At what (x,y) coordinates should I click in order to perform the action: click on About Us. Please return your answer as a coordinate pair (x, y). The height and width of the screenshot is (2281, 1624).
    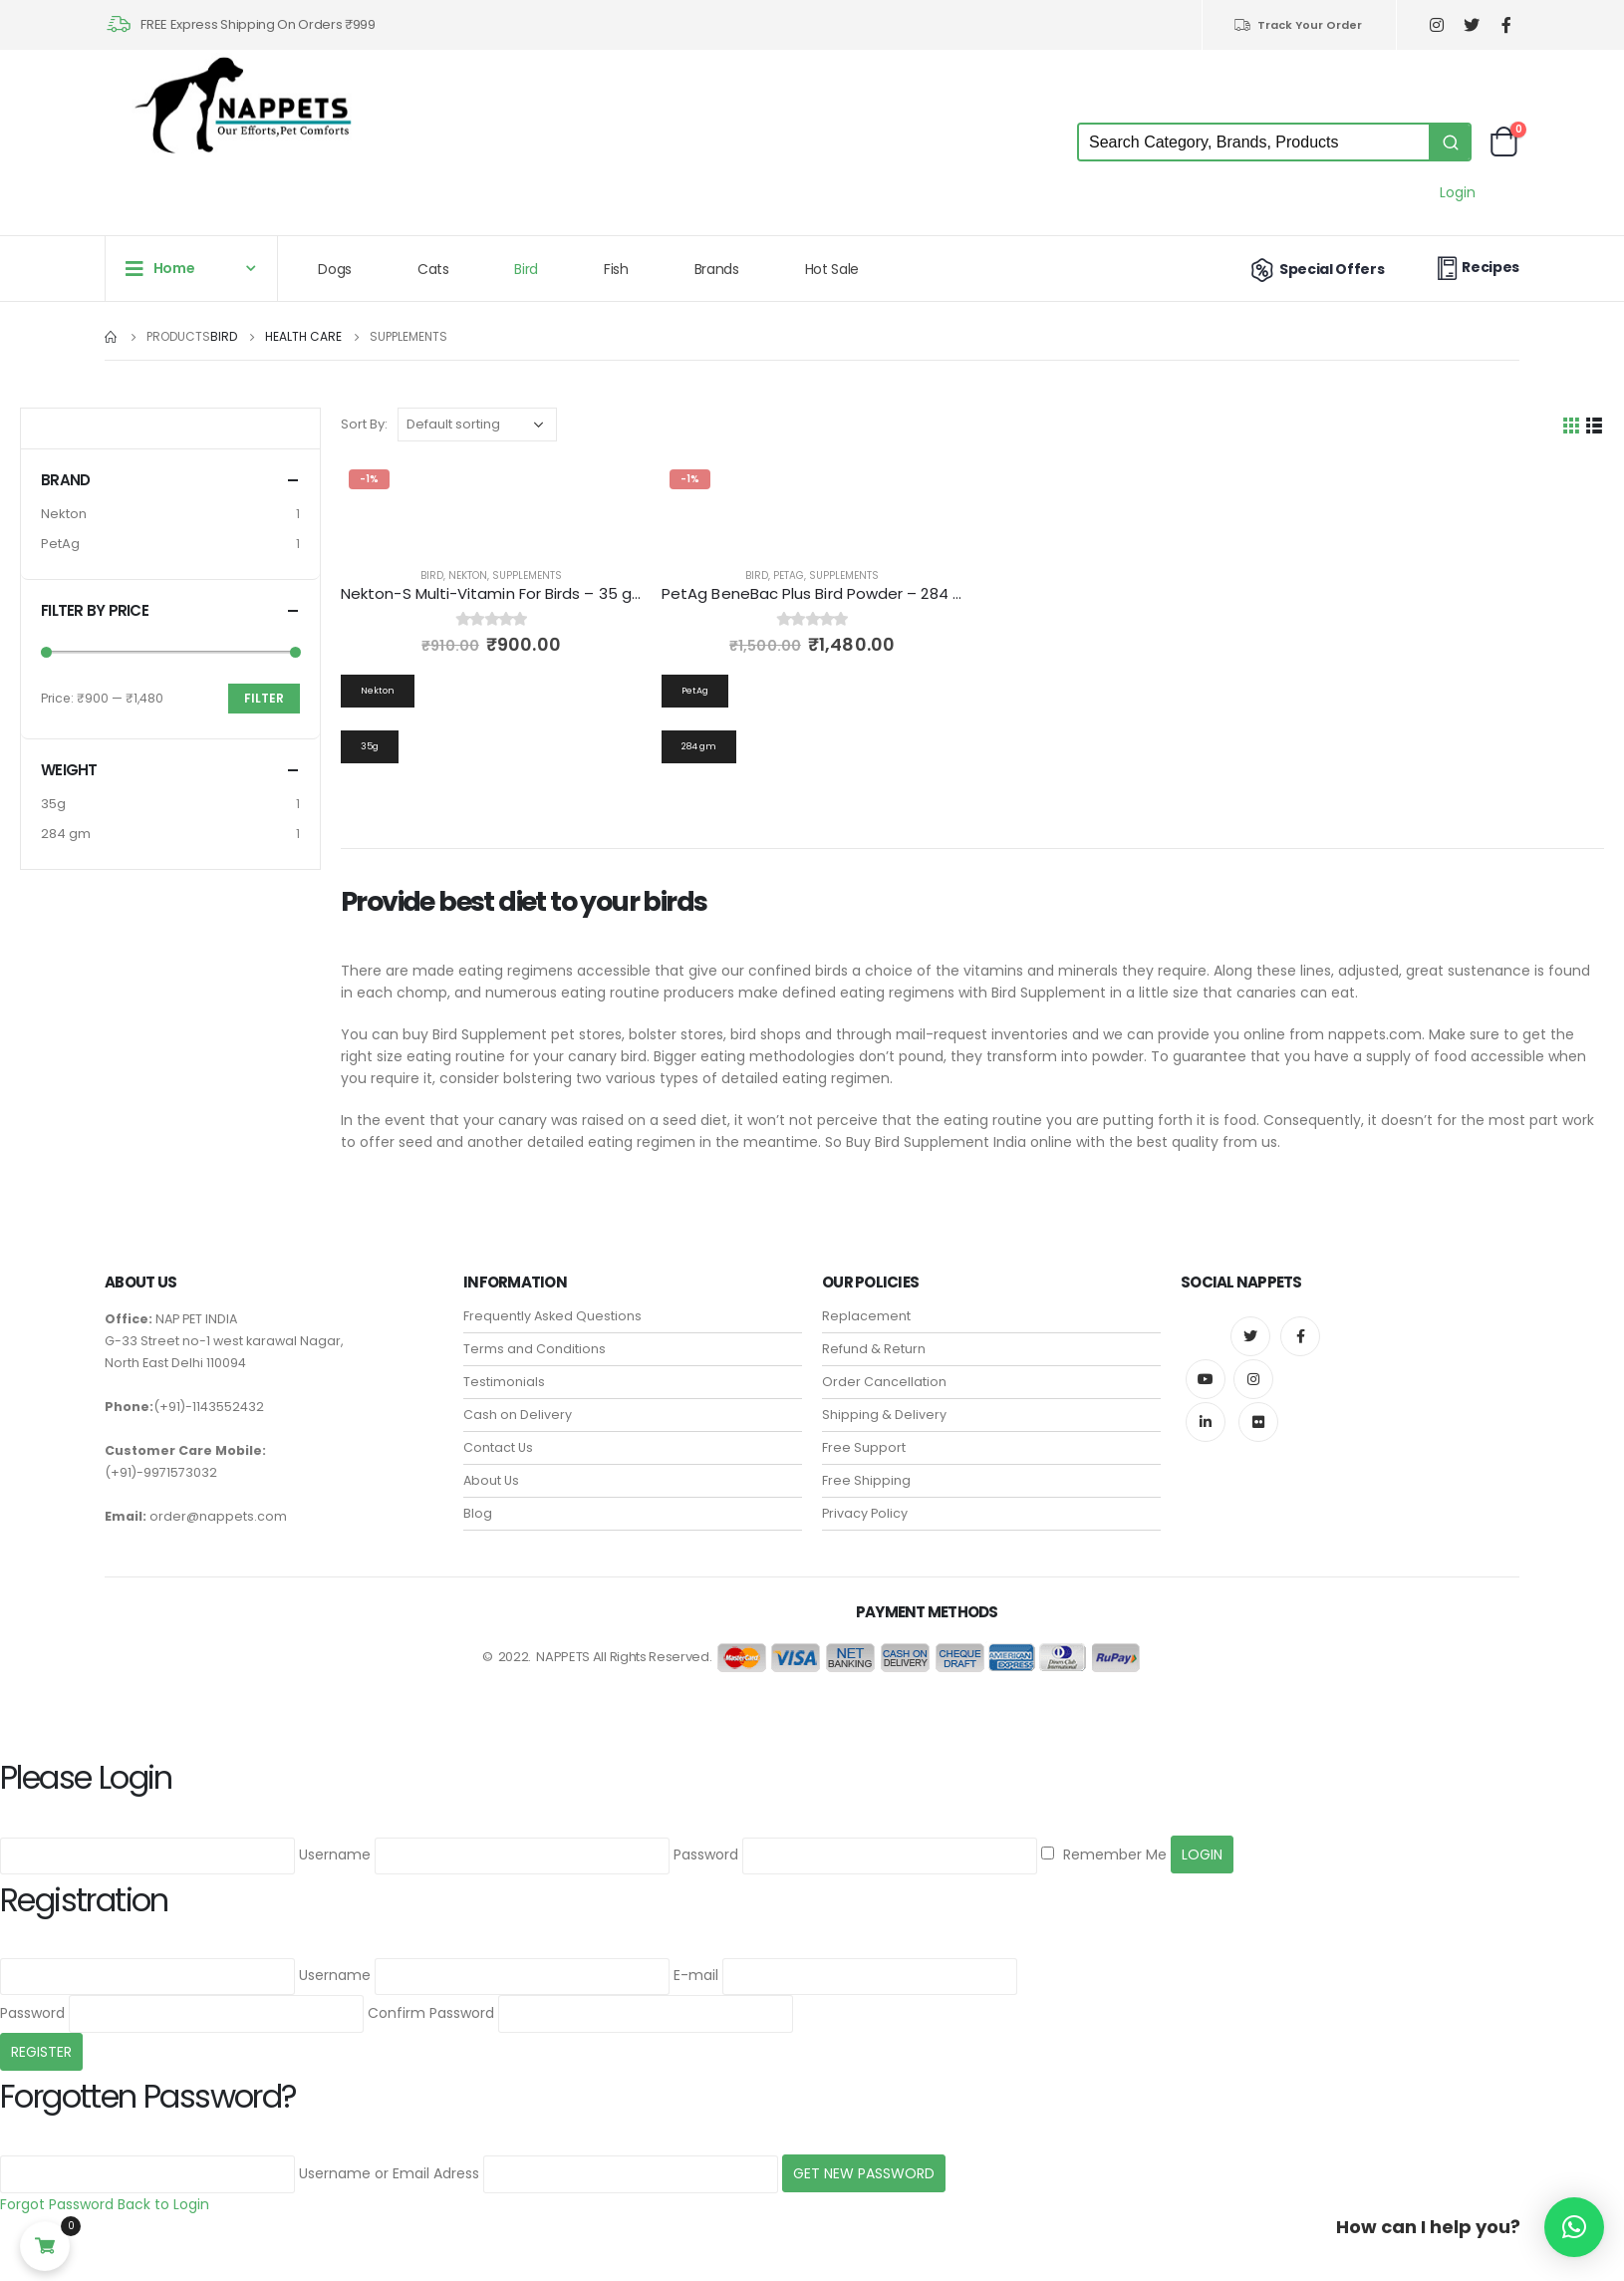
    Looking at the image, I should click on (491, 1480).